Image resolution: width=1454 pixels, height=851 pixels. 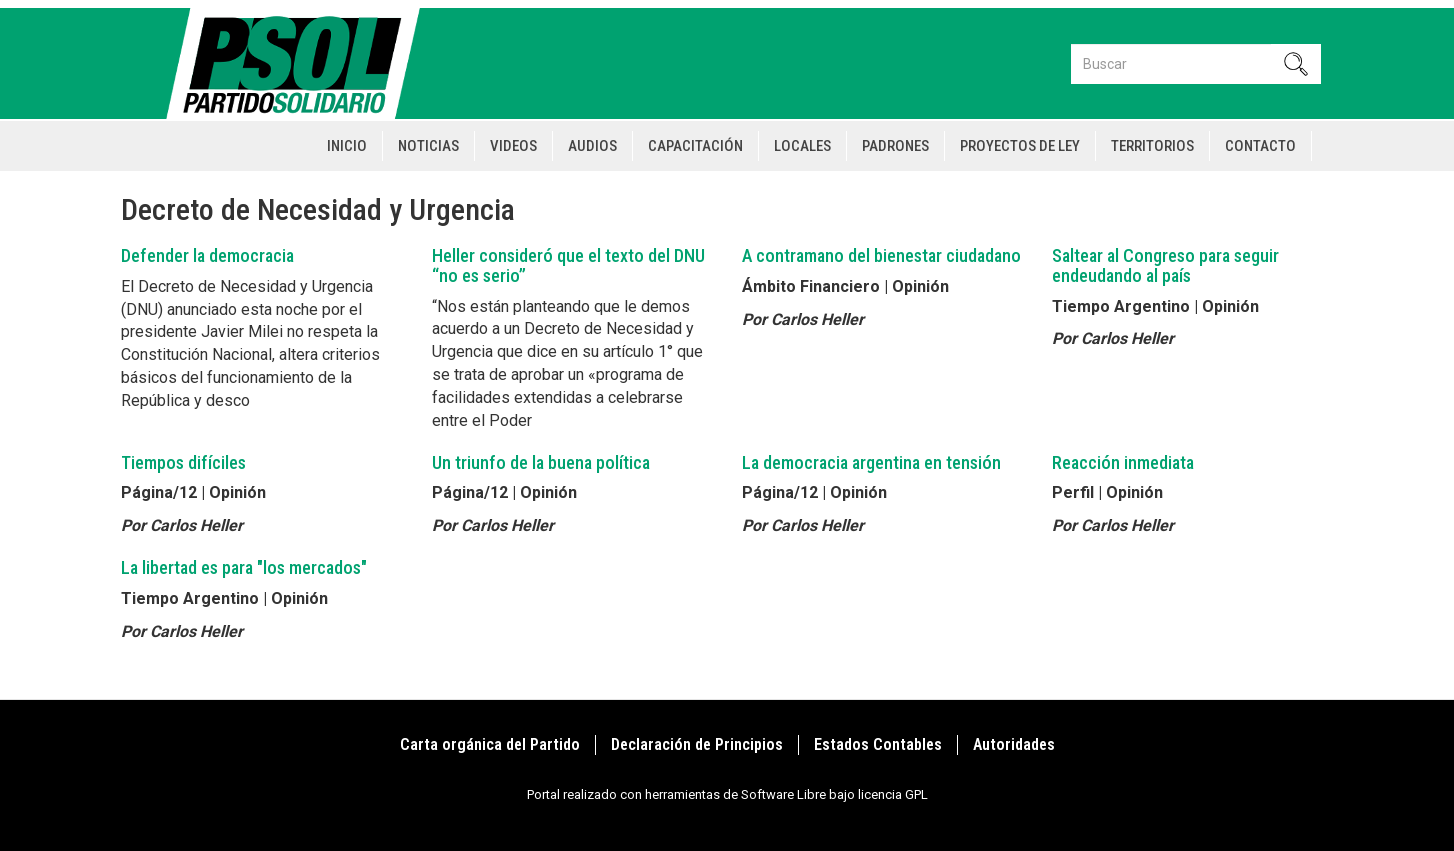 I want to click on Inicio, so click(x=347, y=146).